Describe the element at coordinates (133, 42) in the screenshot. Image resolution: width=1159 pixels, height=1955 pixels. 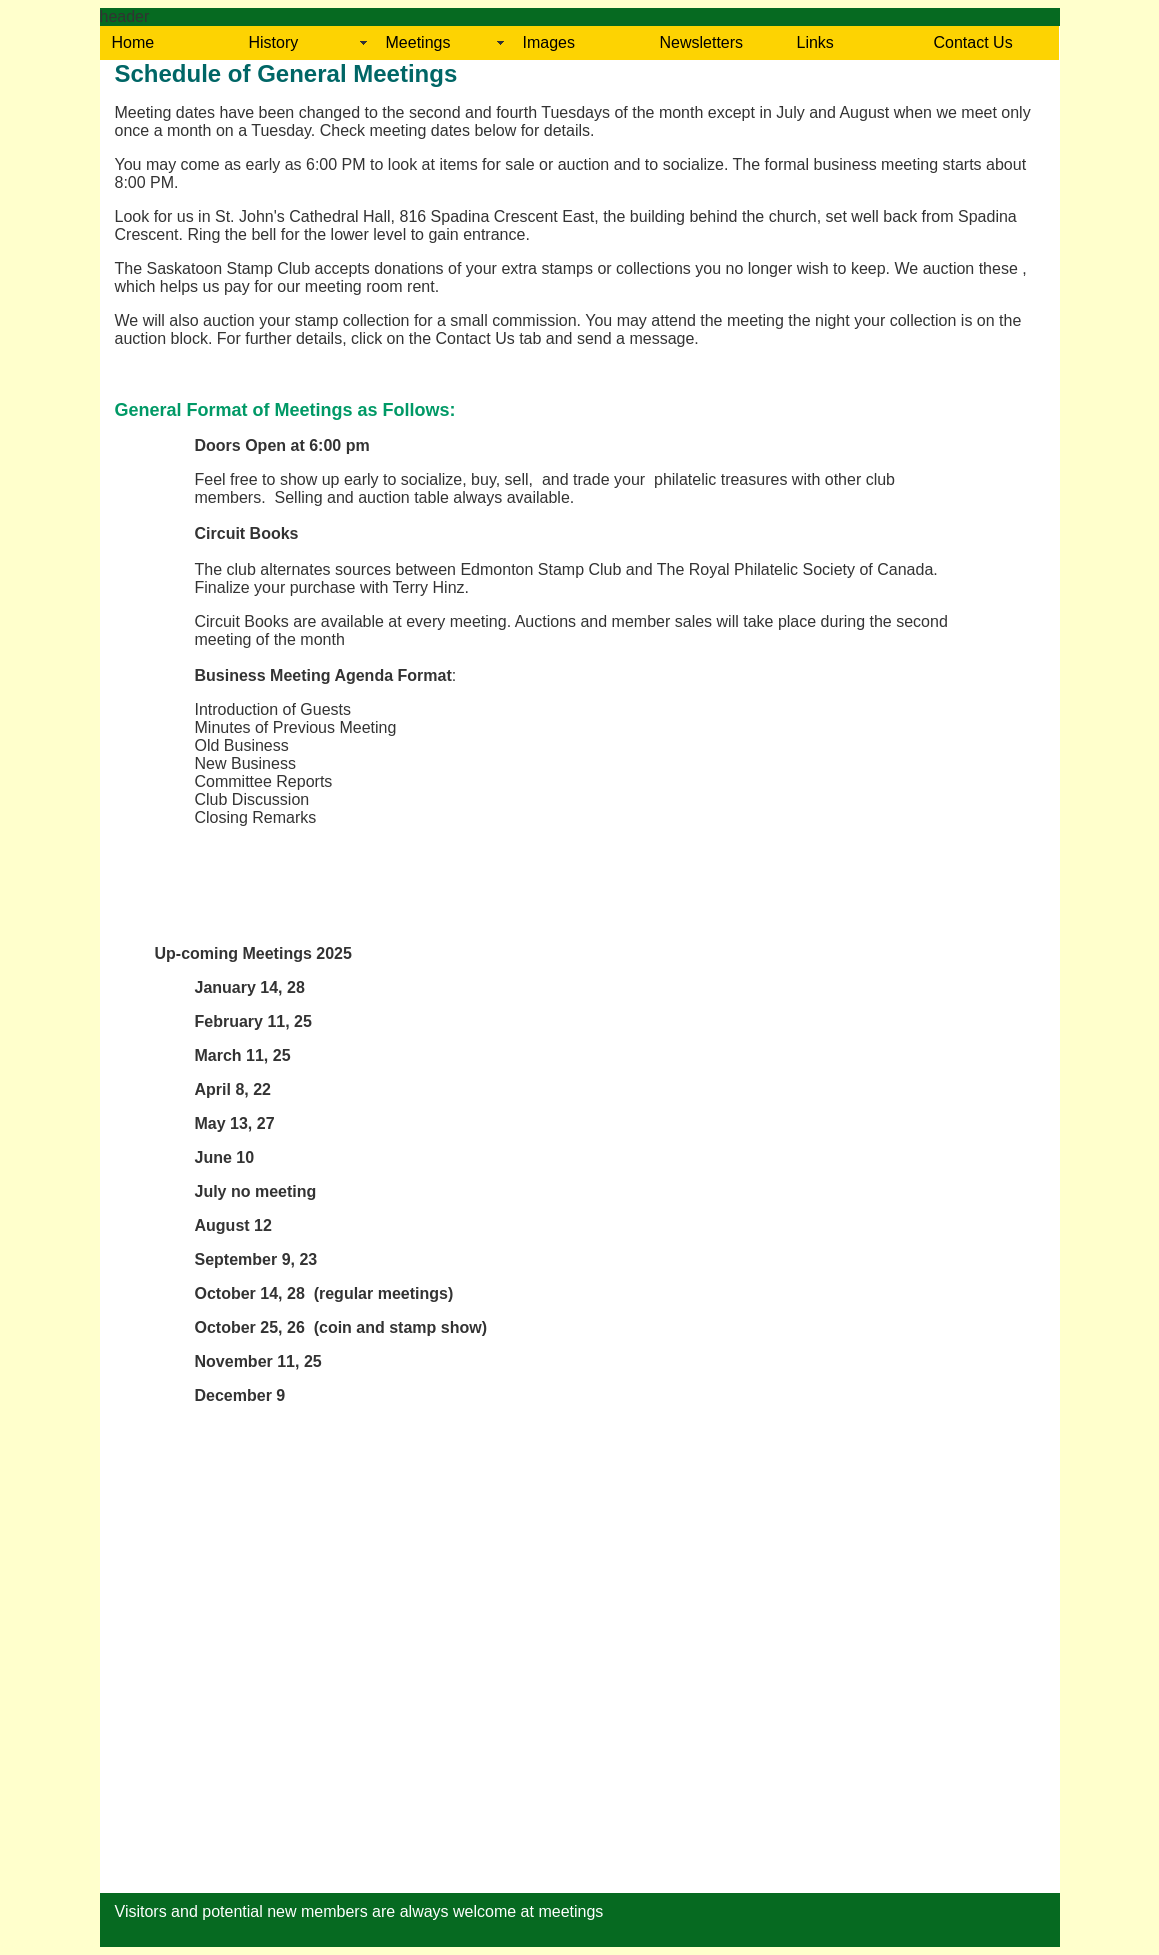
I see `Home` at that location.